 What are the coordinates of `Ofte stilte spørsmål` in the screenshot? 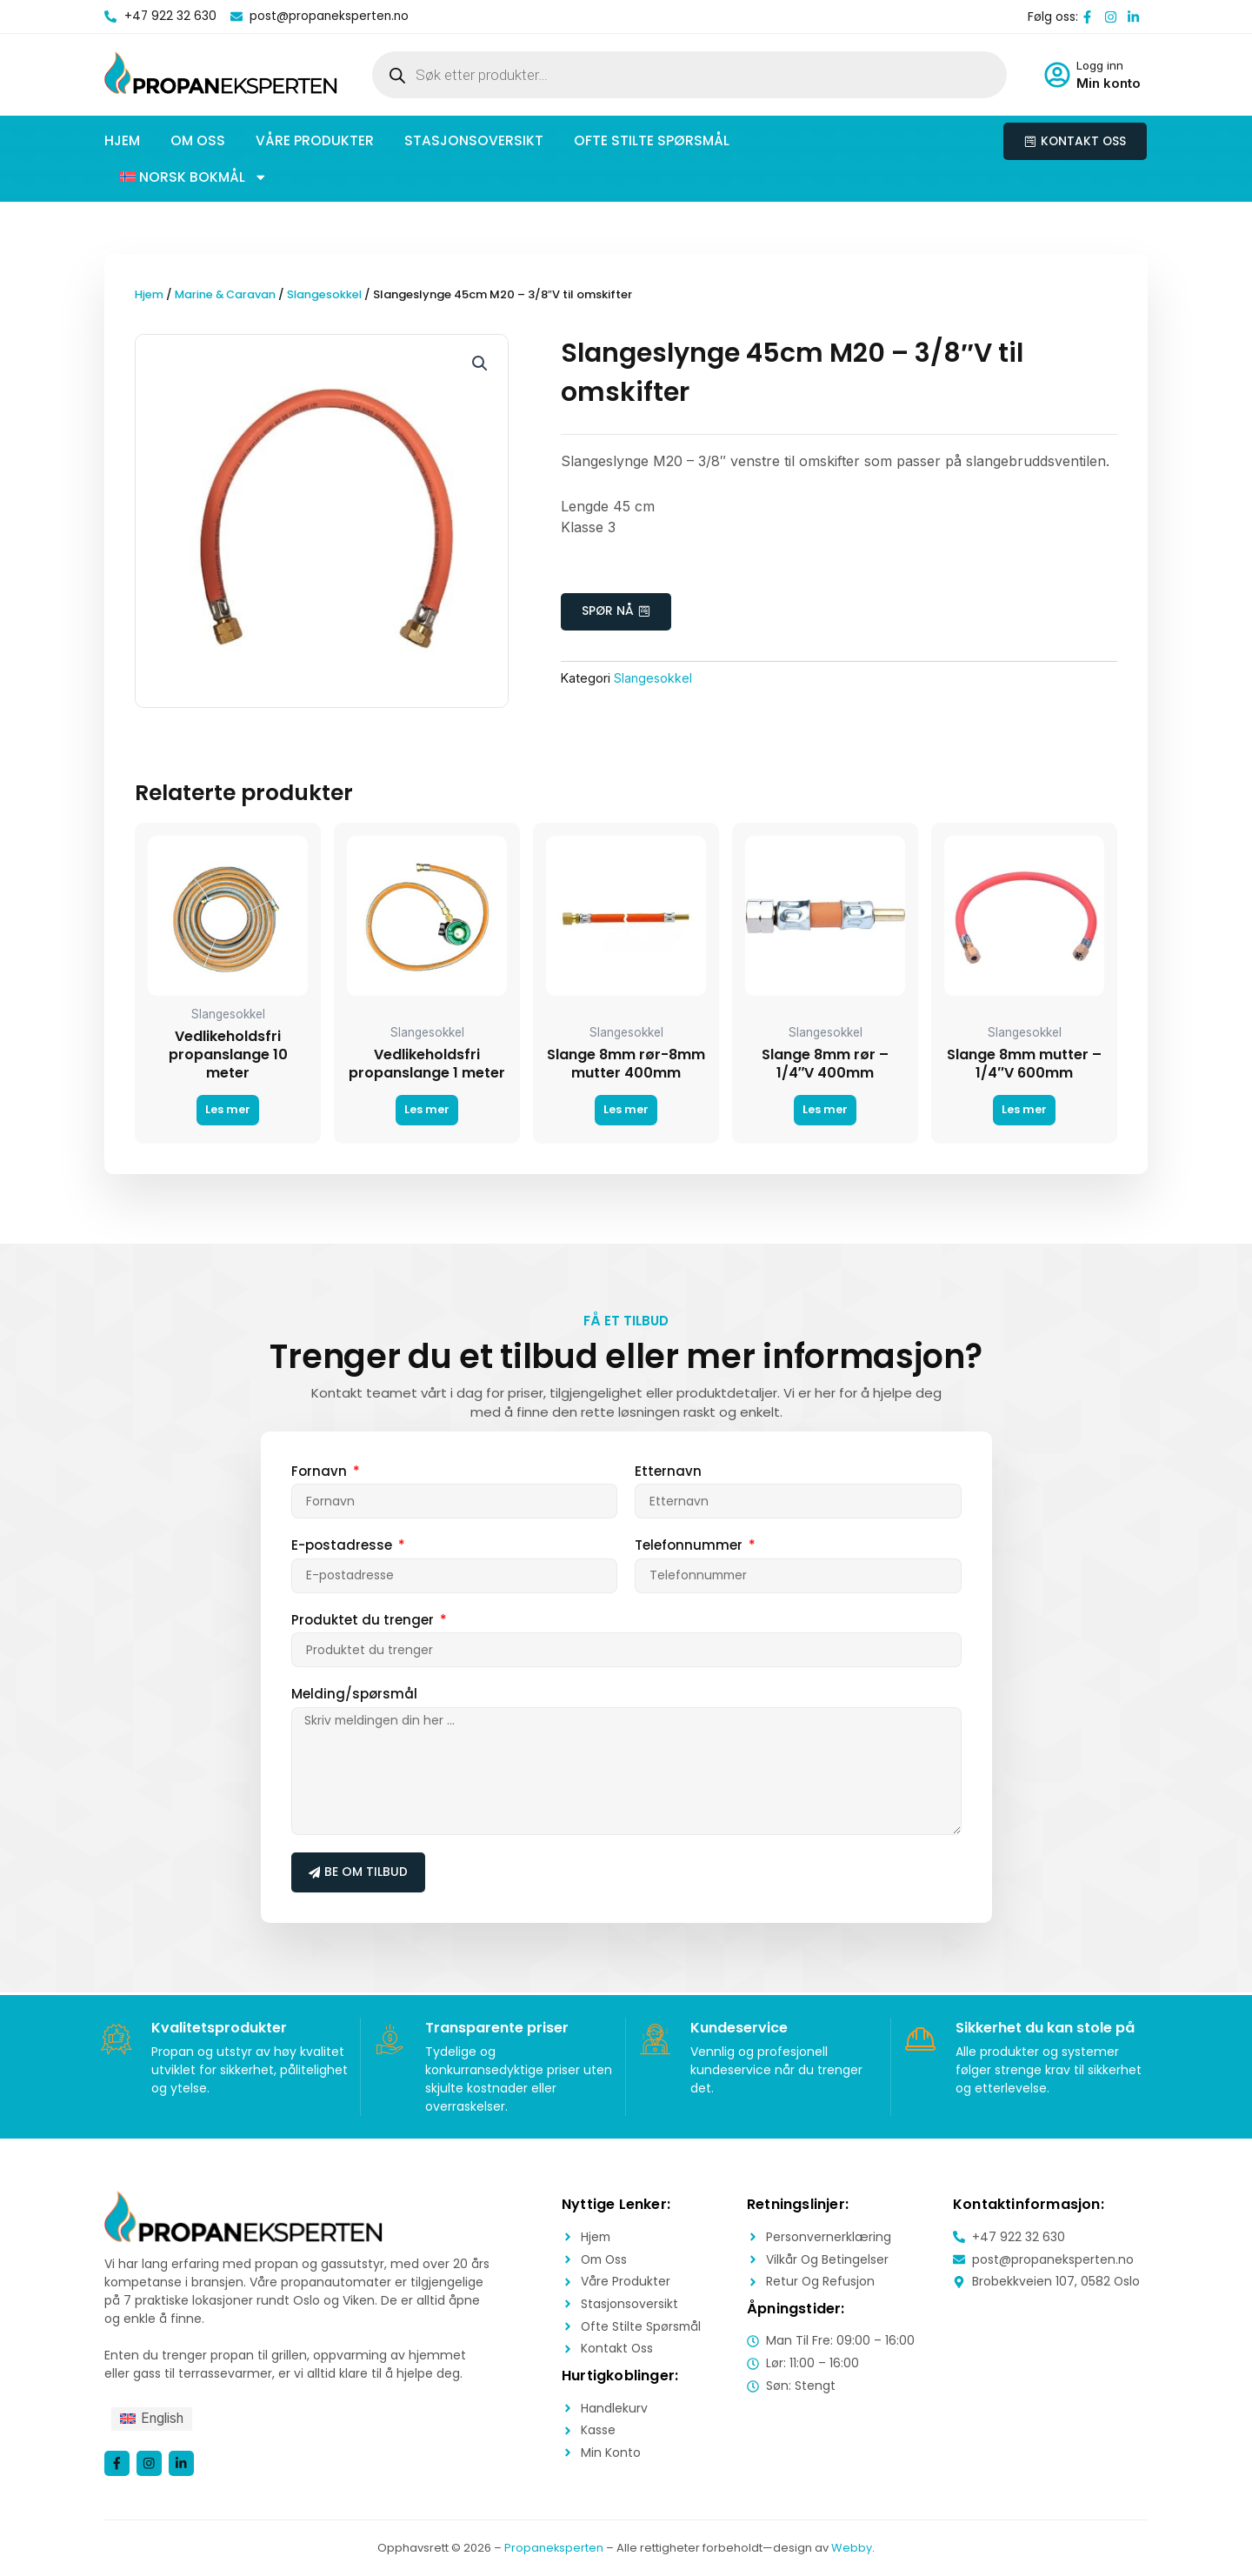 It's located at (651, 140).